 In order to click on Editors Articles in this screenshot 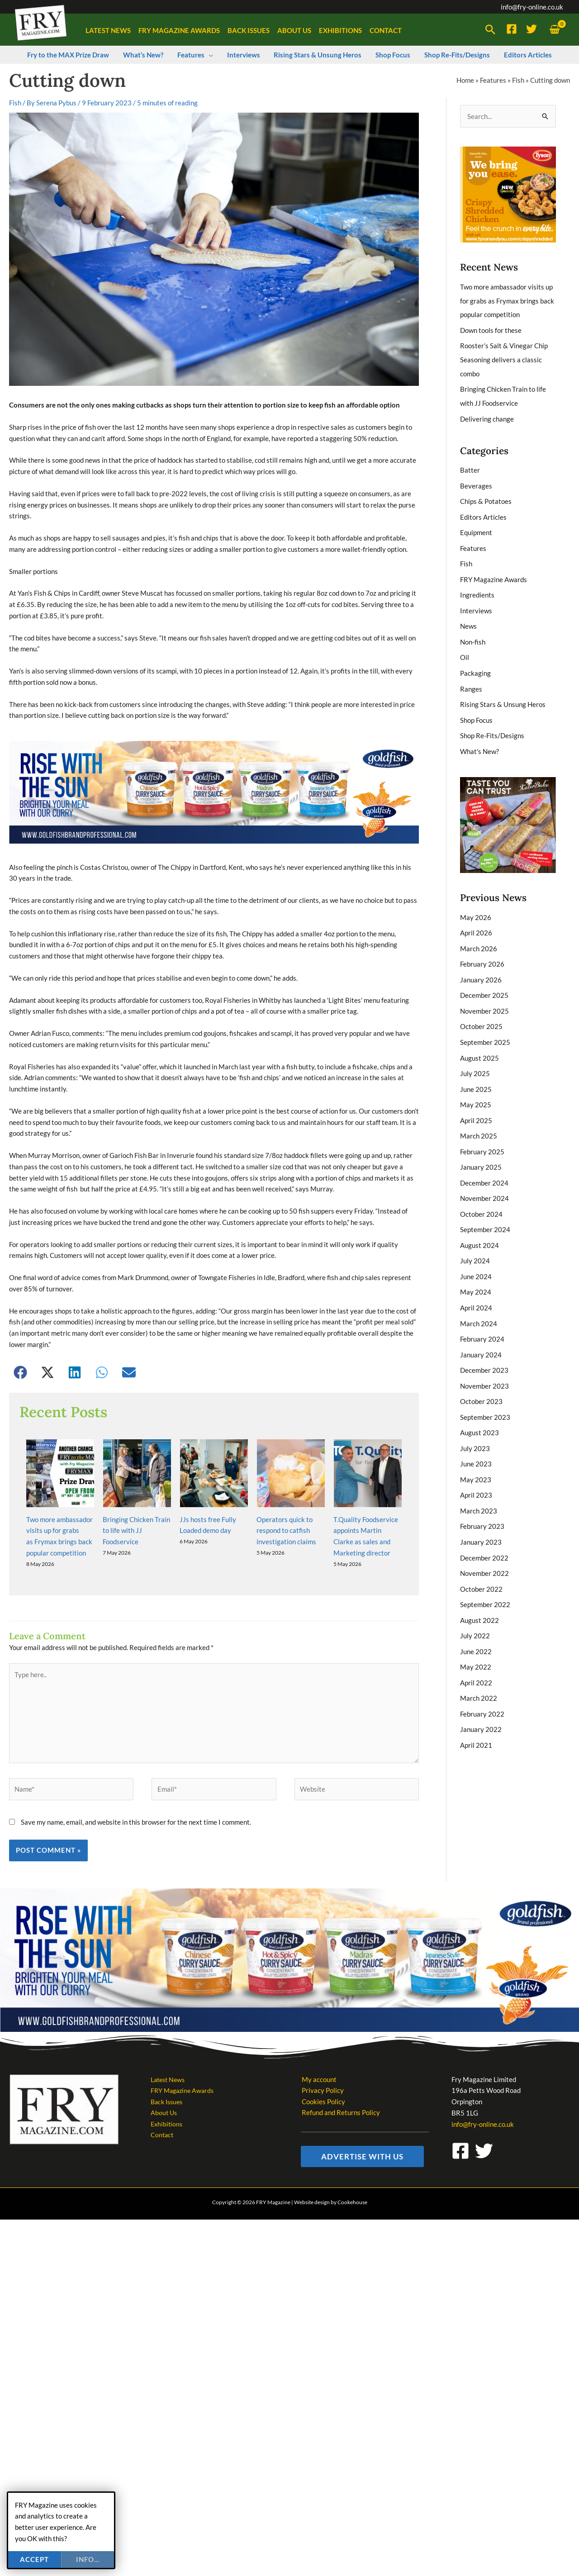, I will do `click(483, 512)`.